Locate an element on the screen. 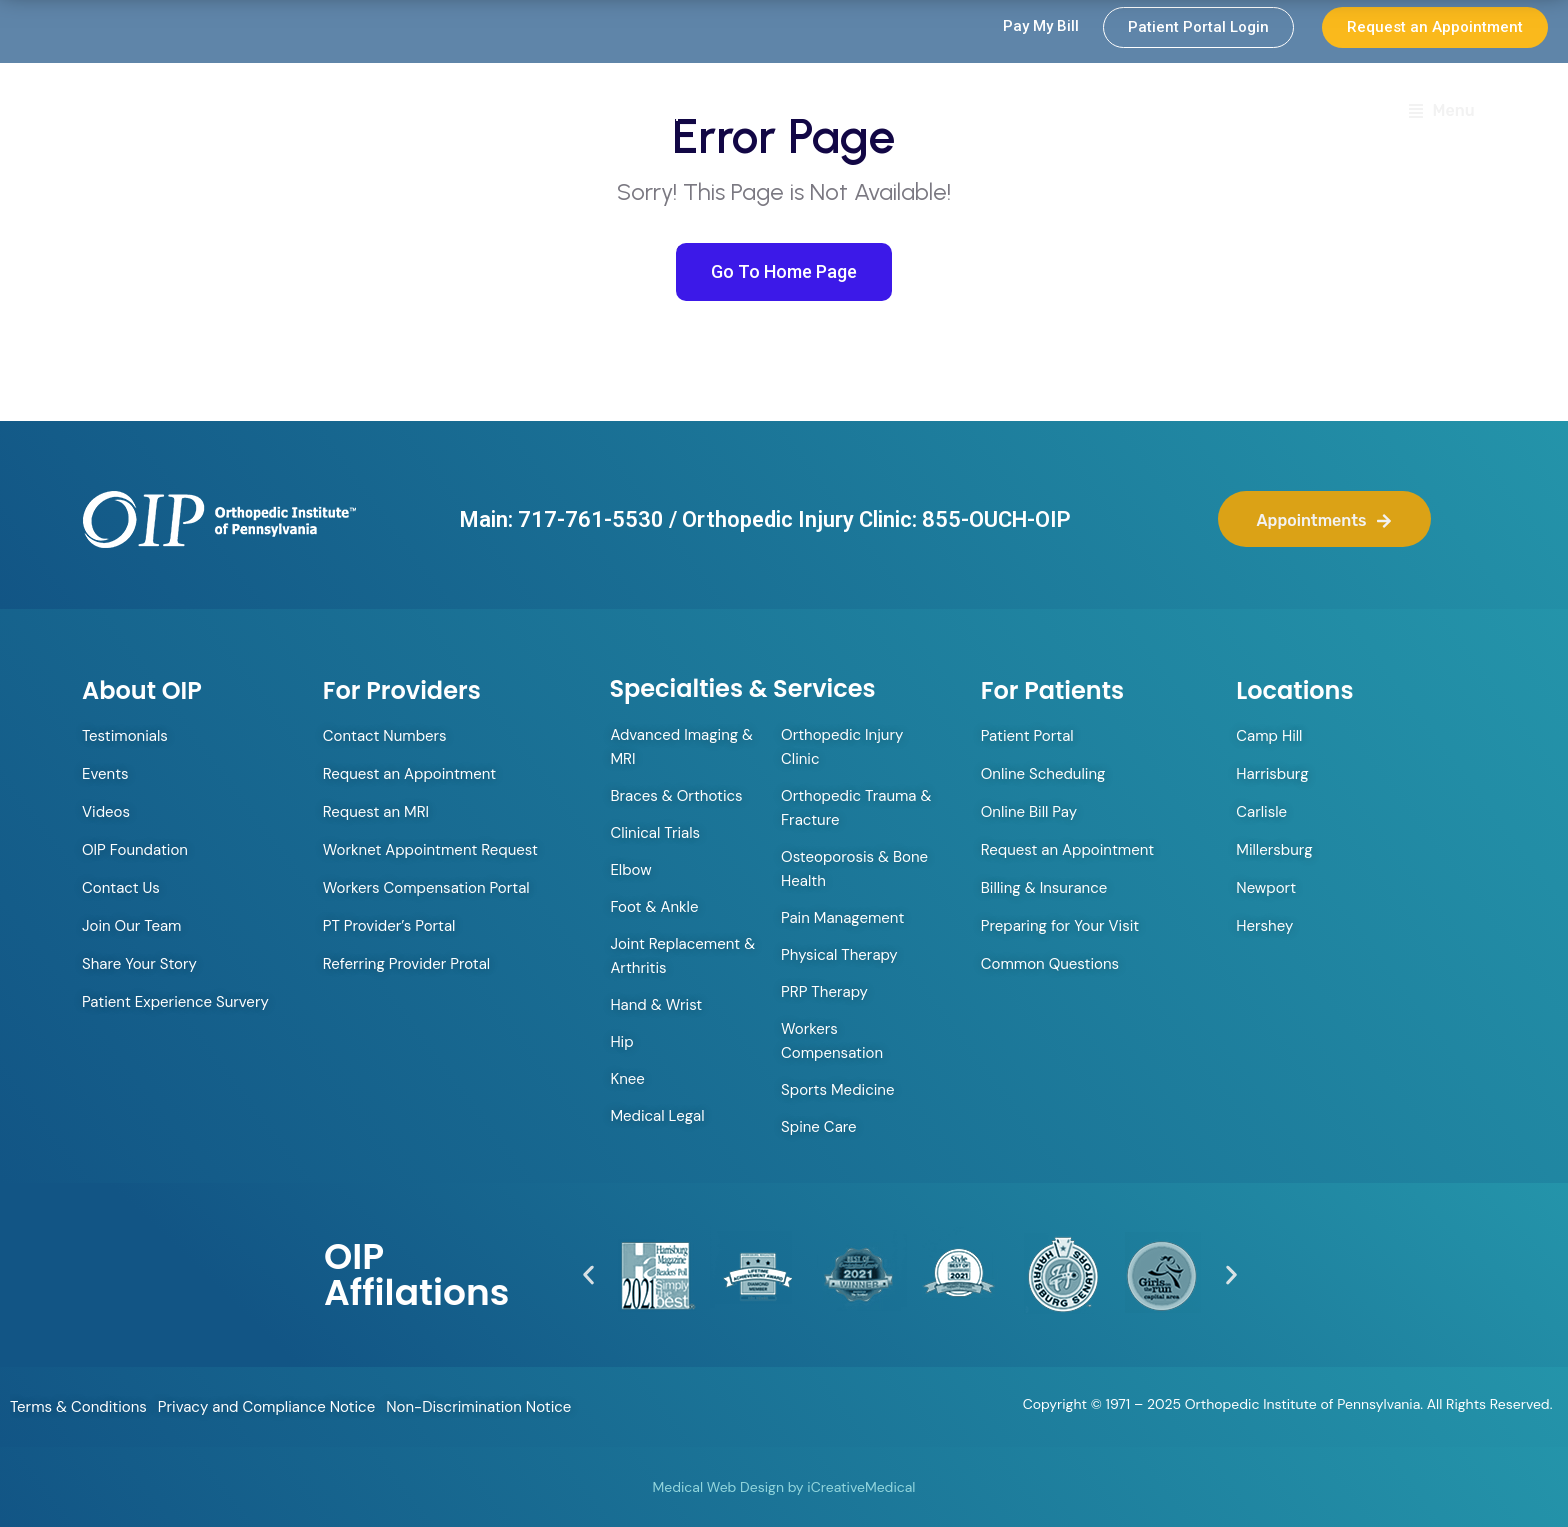  Specialties & Services is located at coordinates (1107, 113).